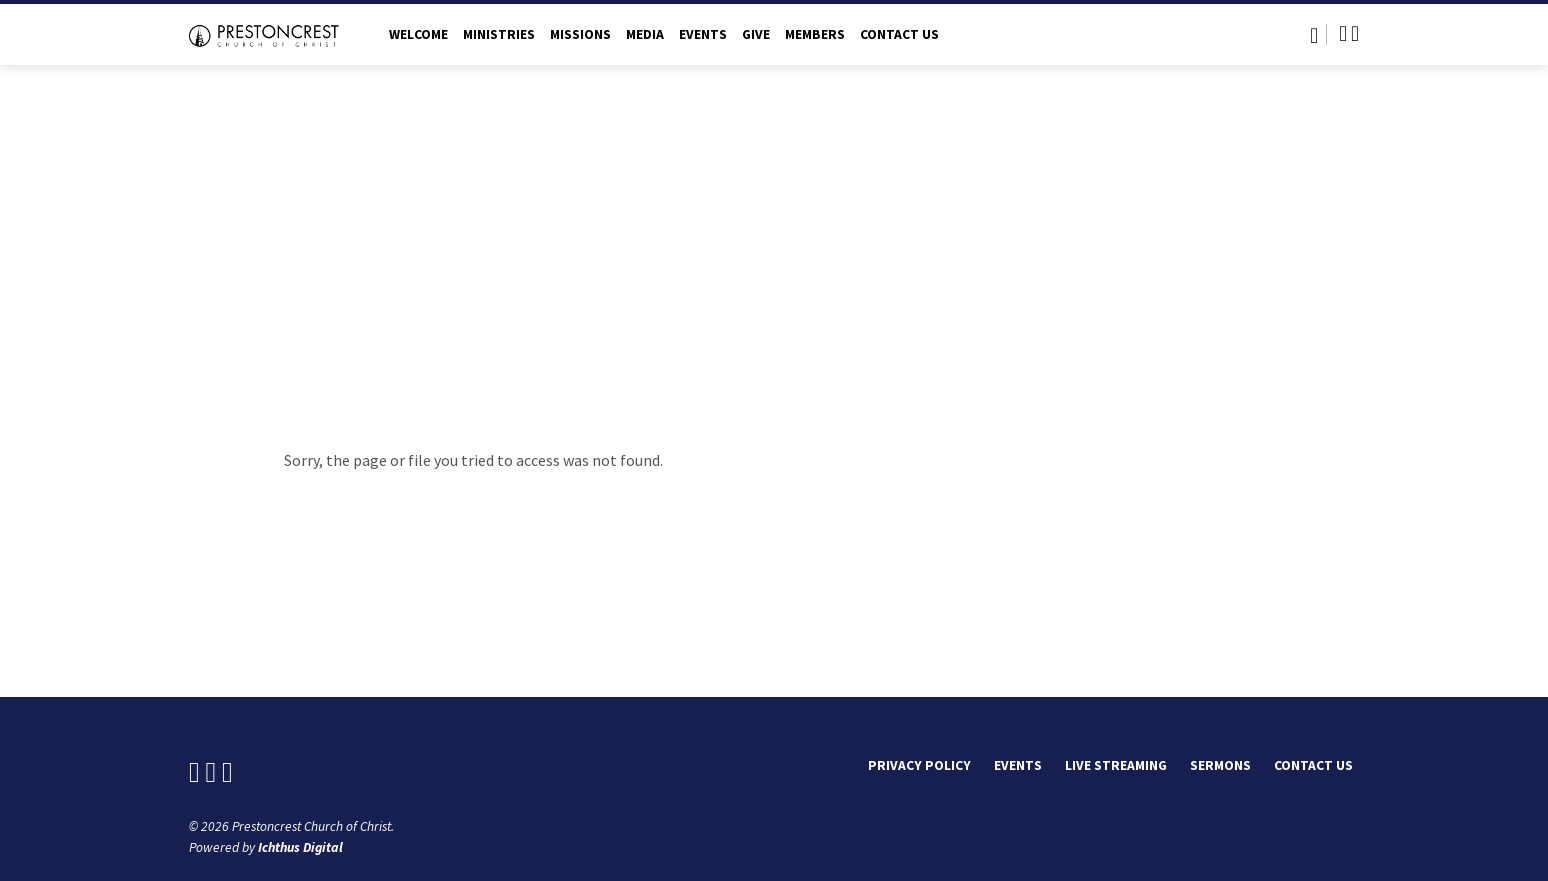  What do you see at coordinates (499, 34) in the screenshot?
I see `Ministries` at bounding box center [499, 34].